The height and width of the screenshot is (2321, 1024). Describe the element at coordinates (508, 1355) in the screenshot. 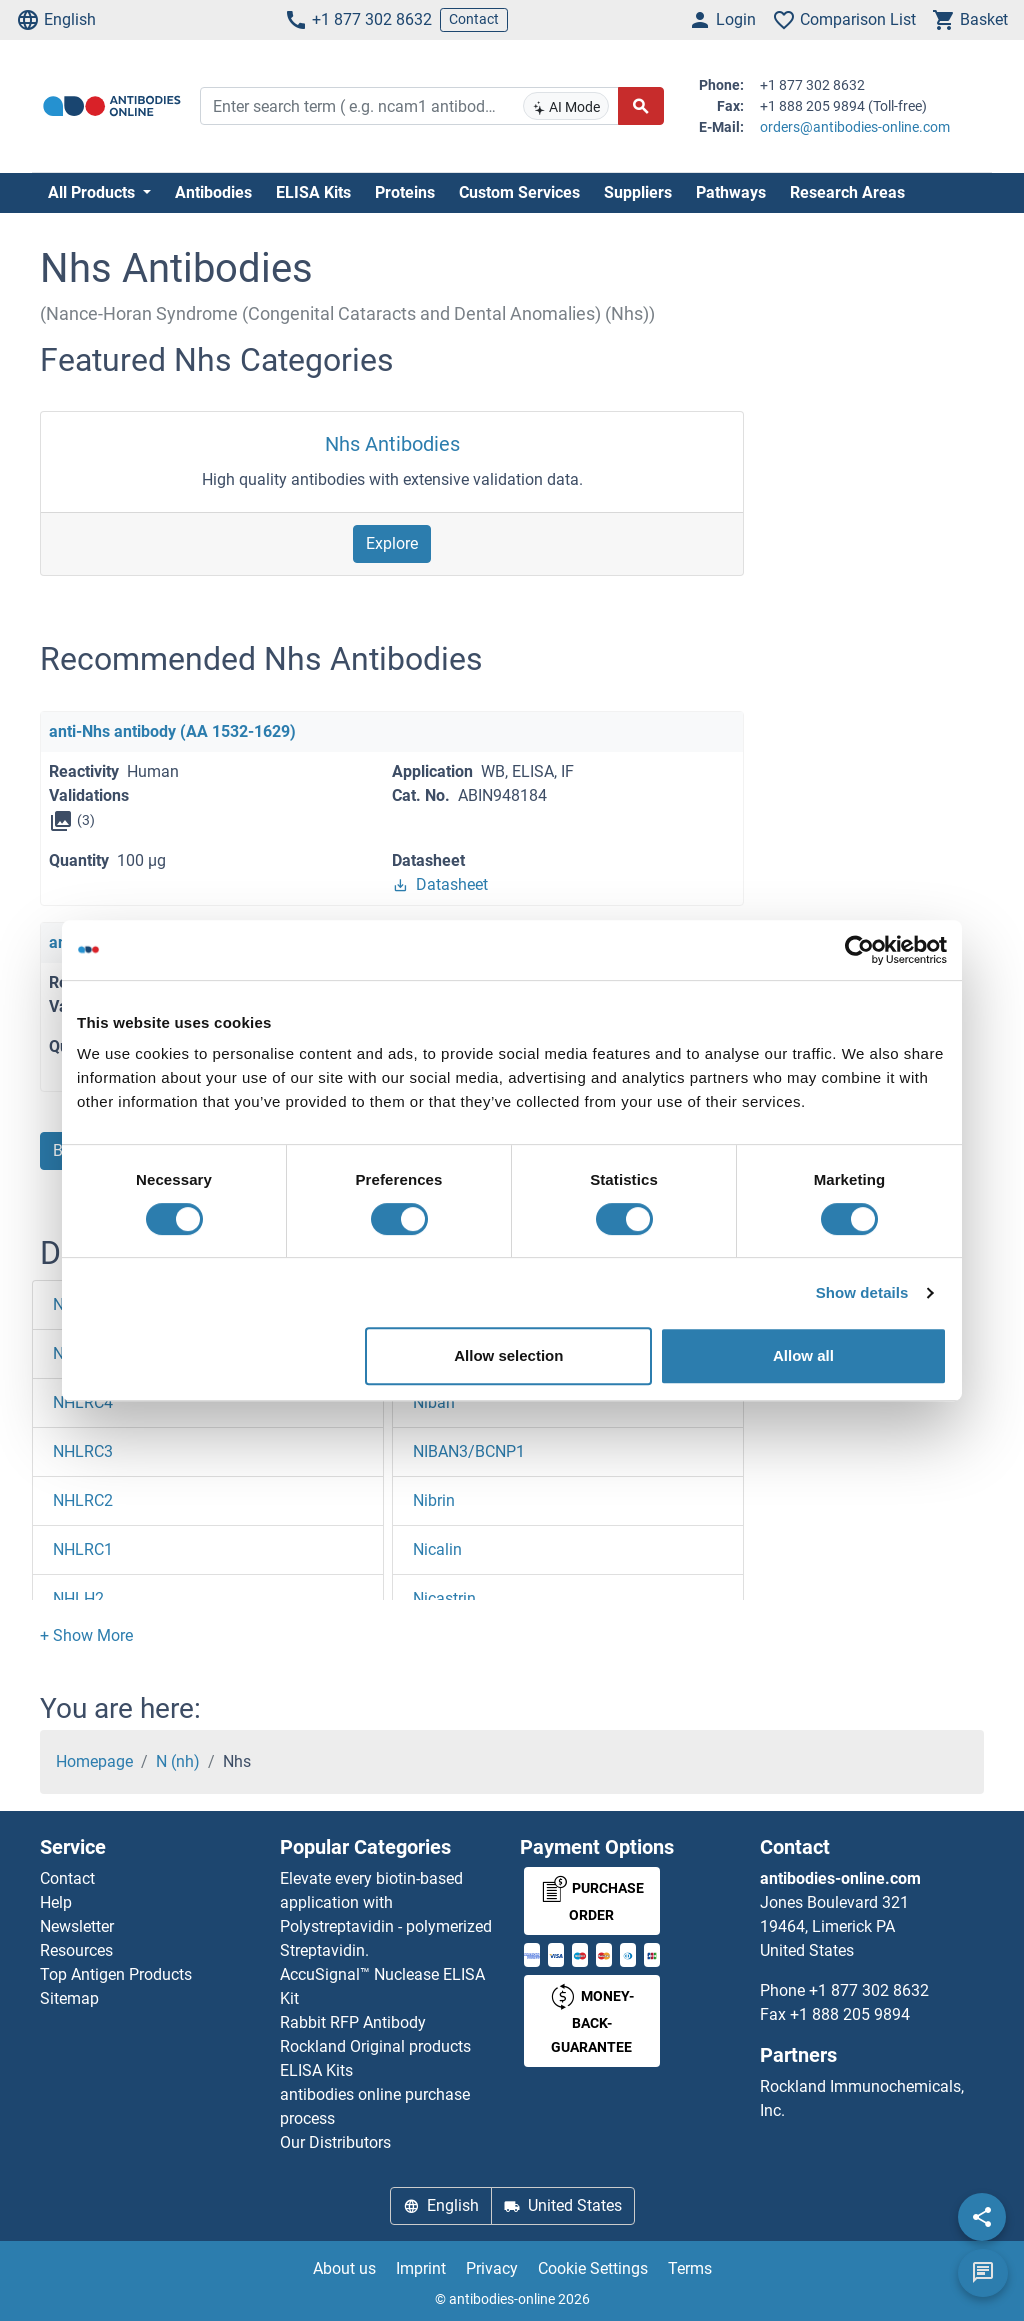

I see `Allow selection` at that location.